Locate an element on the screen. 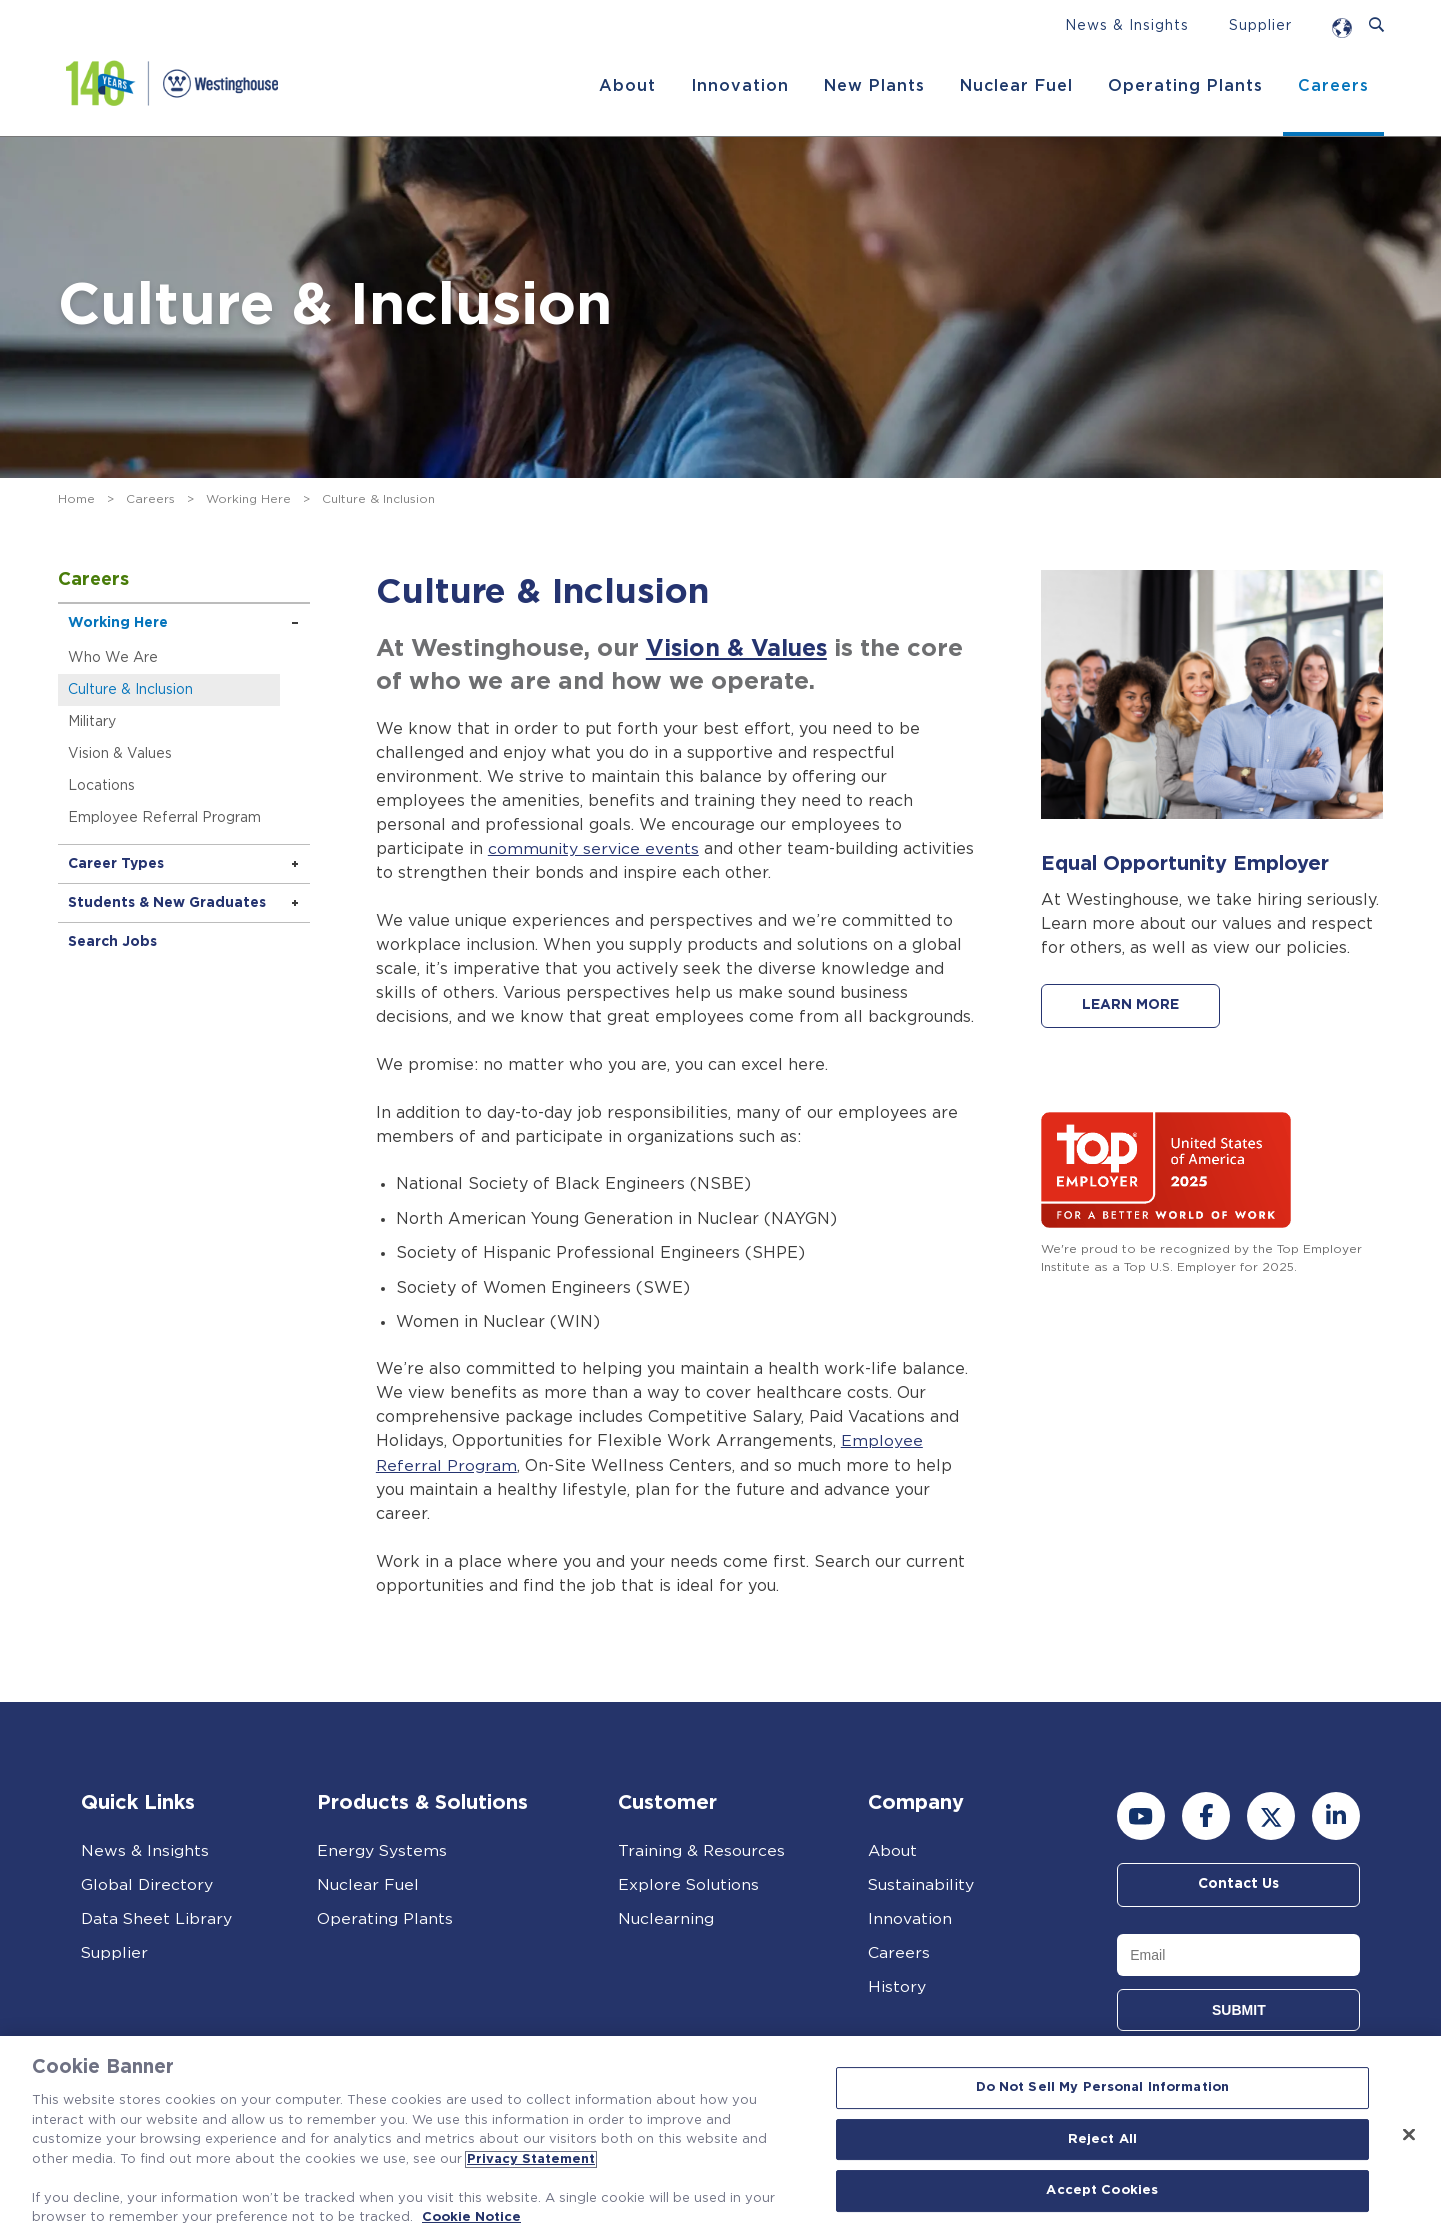 This screenshot has width=1441, height=2238. Vision & Values is located at coordinates (122, 754).